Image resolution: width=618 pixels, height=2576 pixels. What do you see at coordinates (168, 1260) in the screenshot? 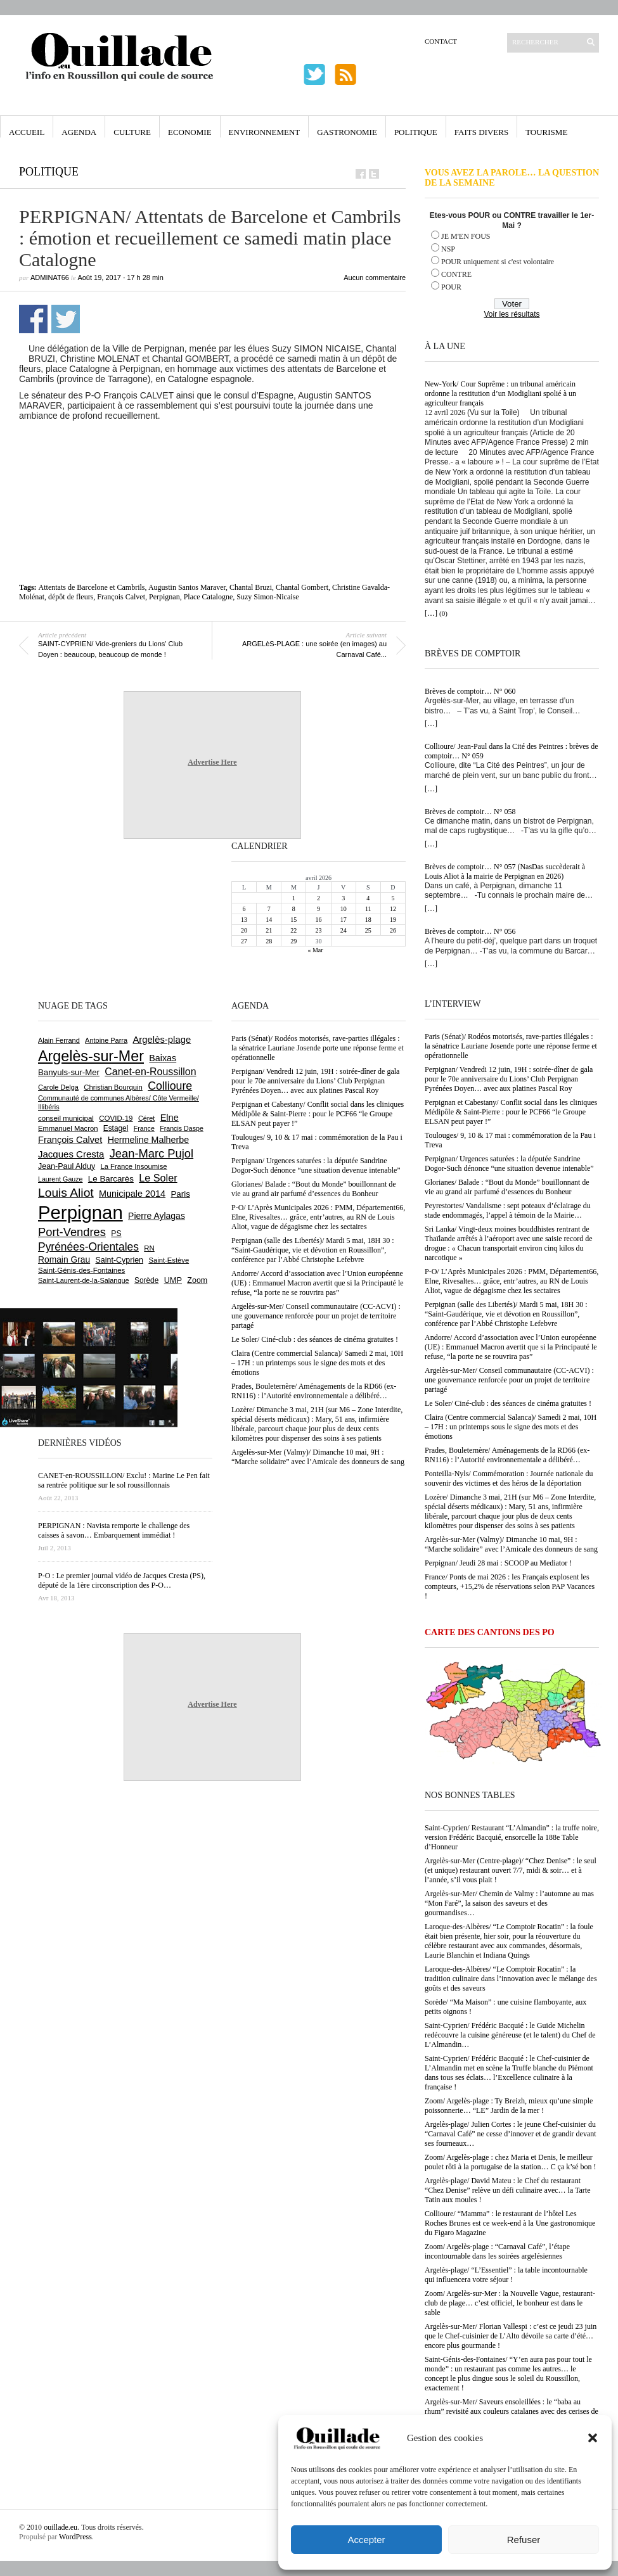
I see `Saint-Estève [Saint-Estève (628 éléments)]` at bounding box center [168, 1260].